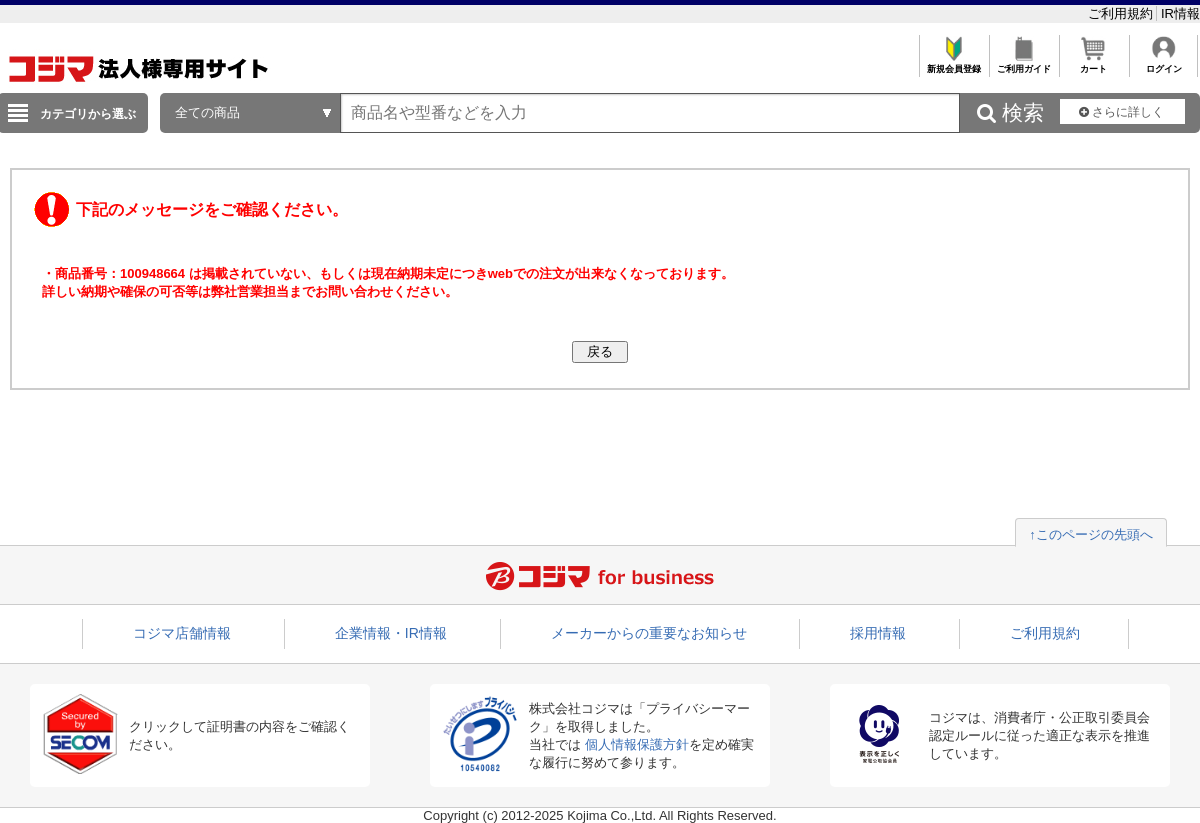  What do you see at coordinates (182, 633) in the screenshot?
I see `コジマ店舗情報` at bounding box center [182, 633].